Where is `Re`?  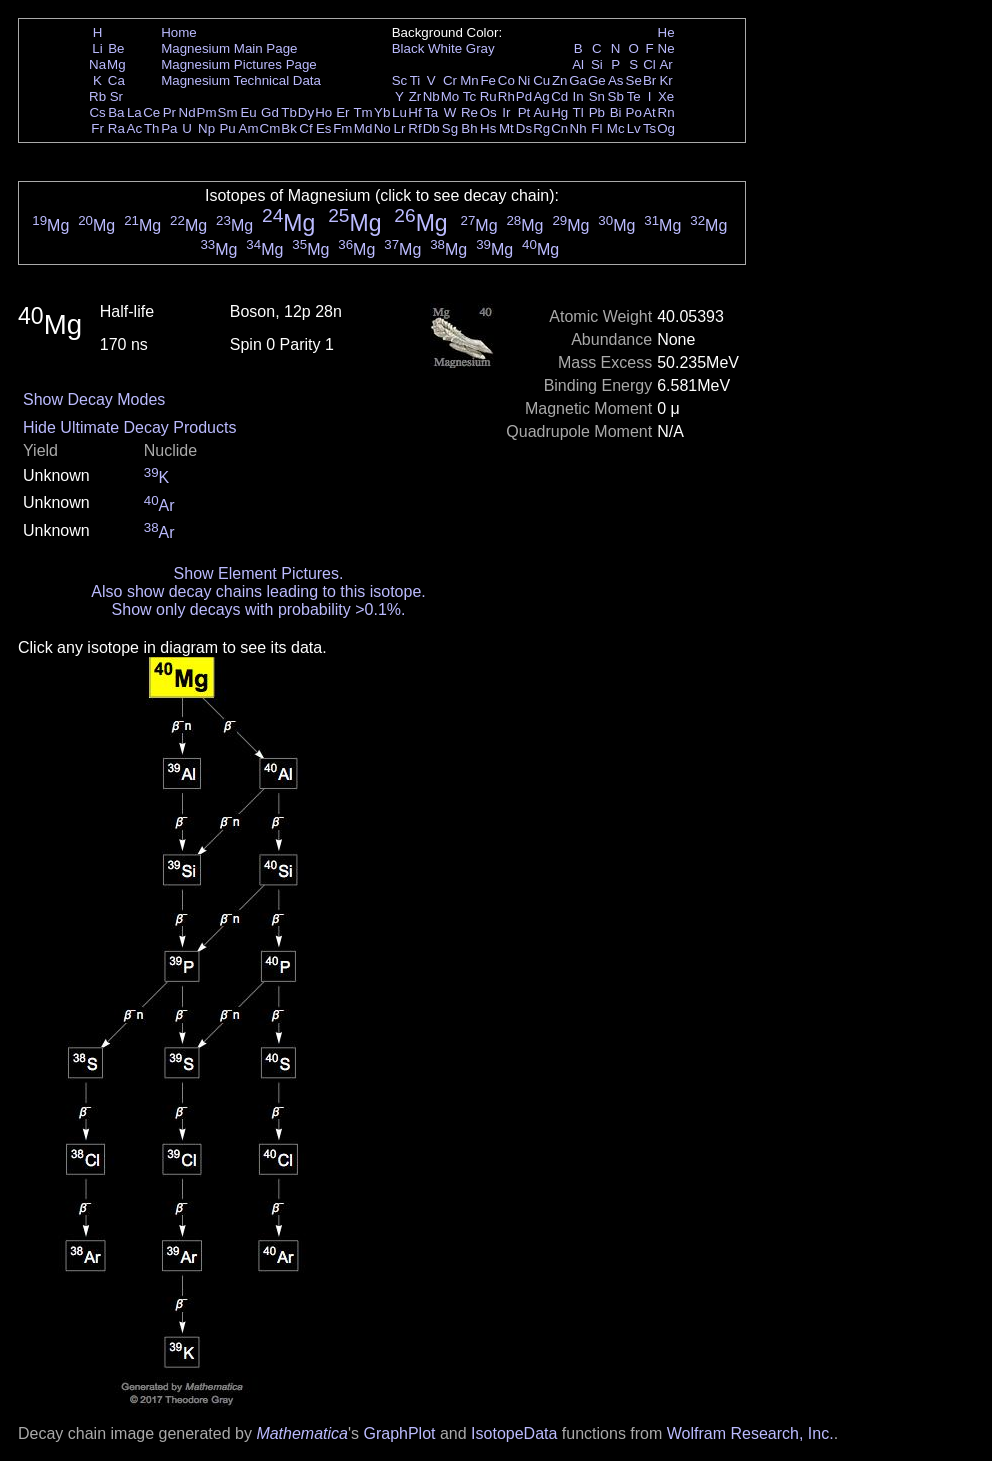 Re is located at coordinates (469, 112).